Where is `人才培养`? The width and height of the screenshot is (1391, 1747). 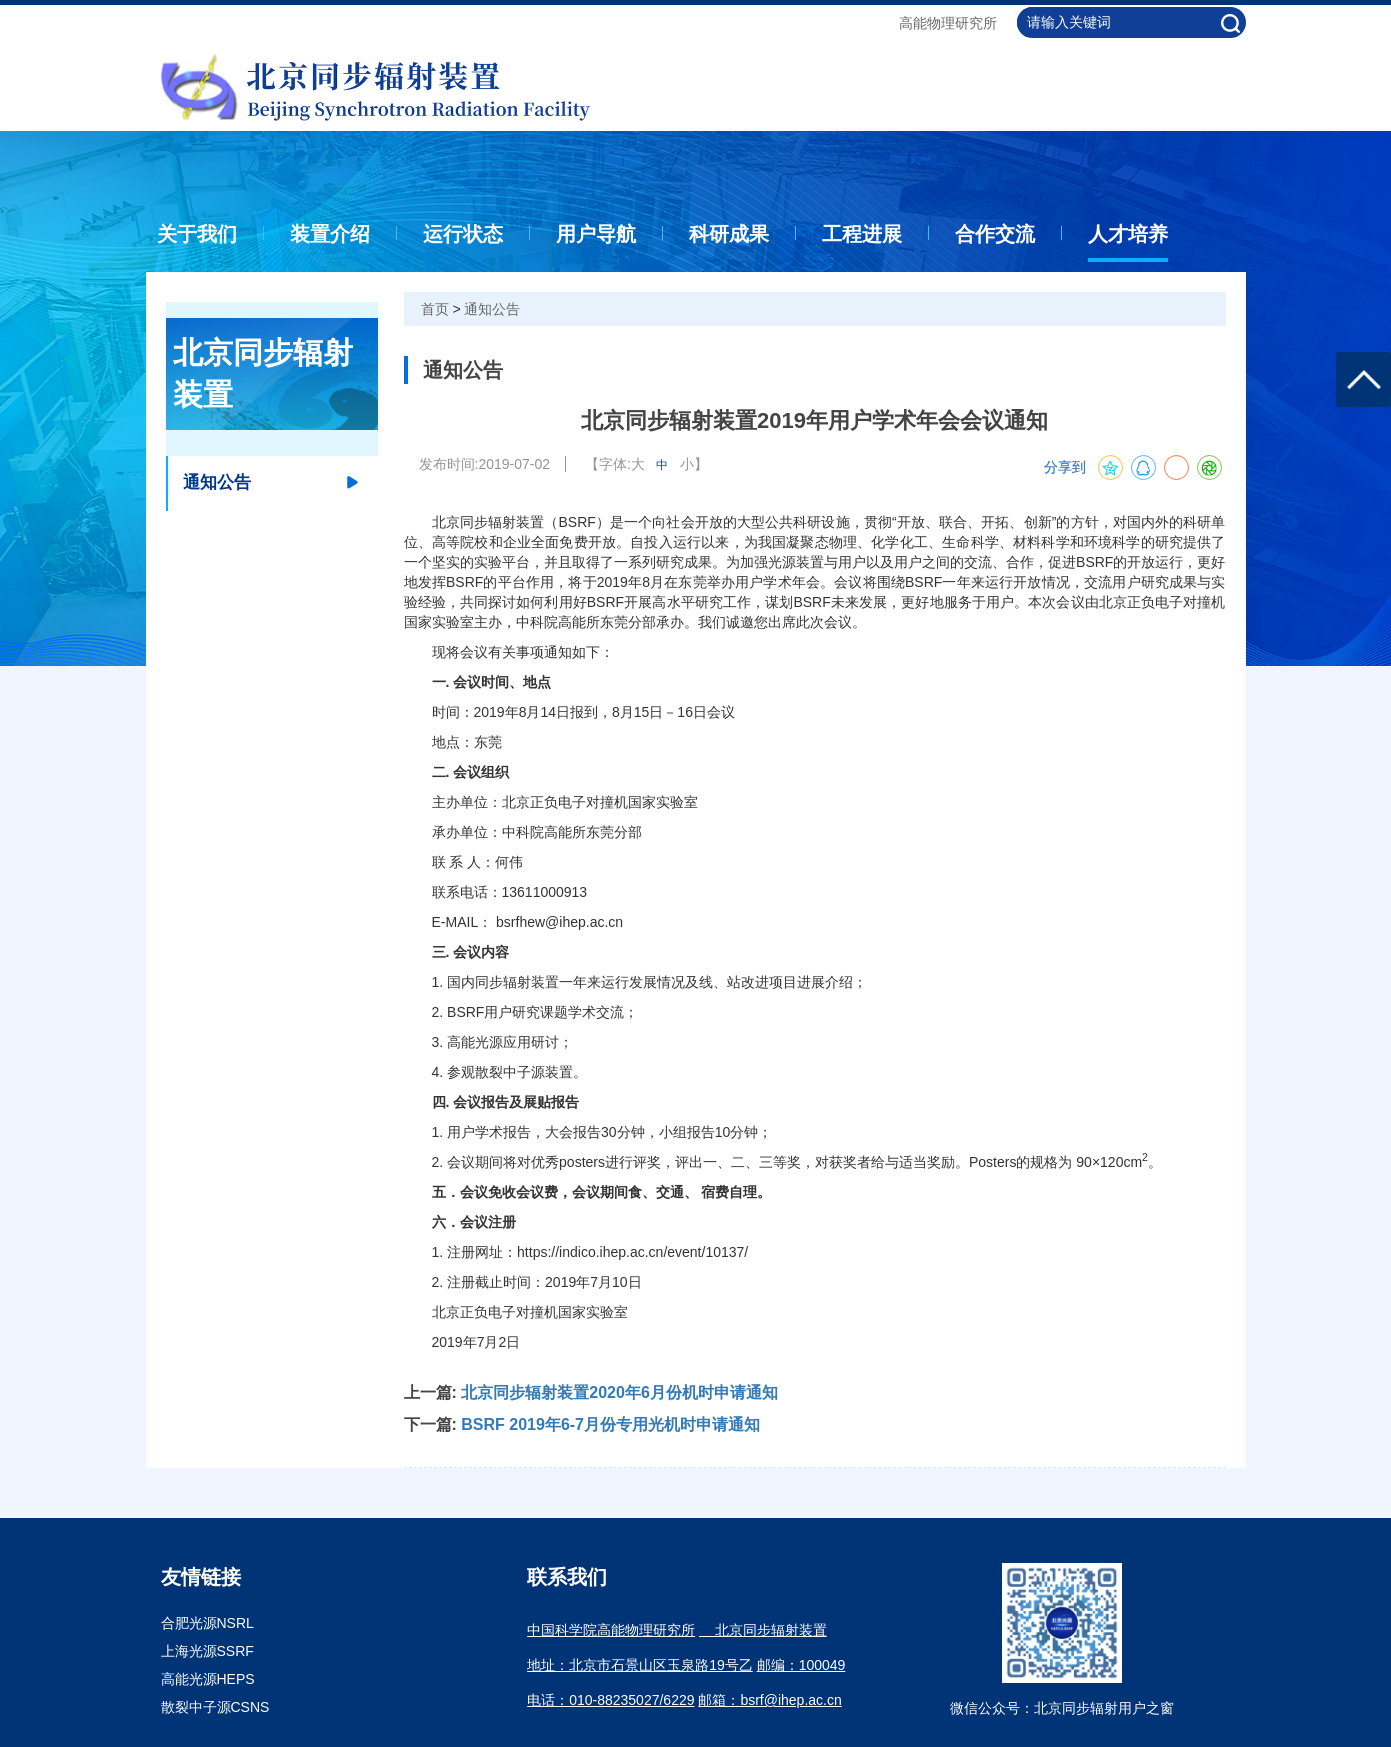 人才培养 is located at coordinates (1128, 234).